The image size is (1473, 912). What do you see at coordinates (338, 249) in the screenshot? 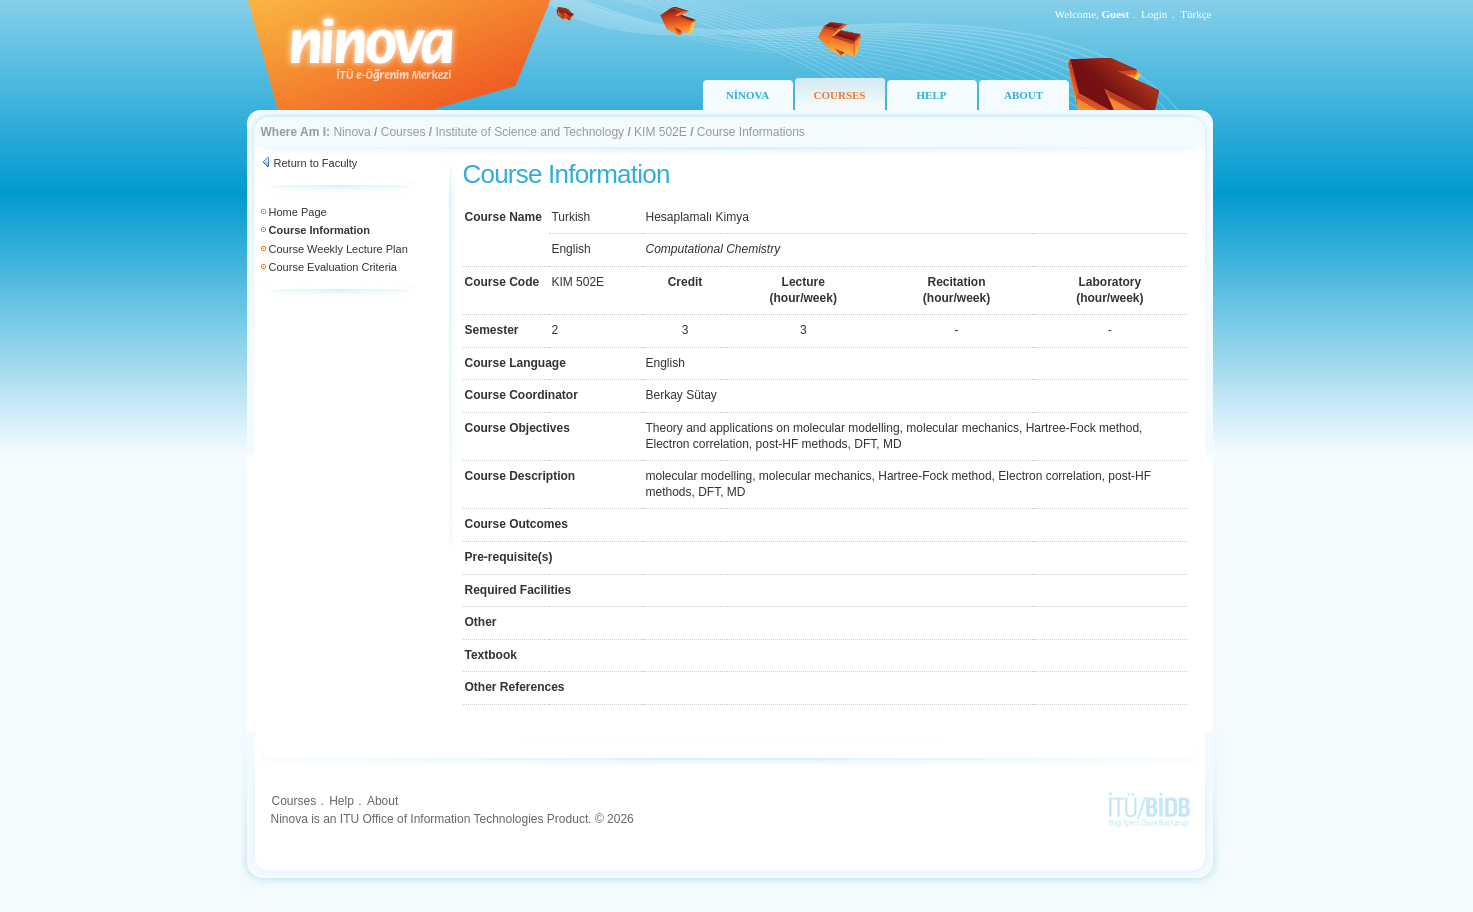
I see `Course Weekly Lecture Plan` at bounding box center [338, 249].